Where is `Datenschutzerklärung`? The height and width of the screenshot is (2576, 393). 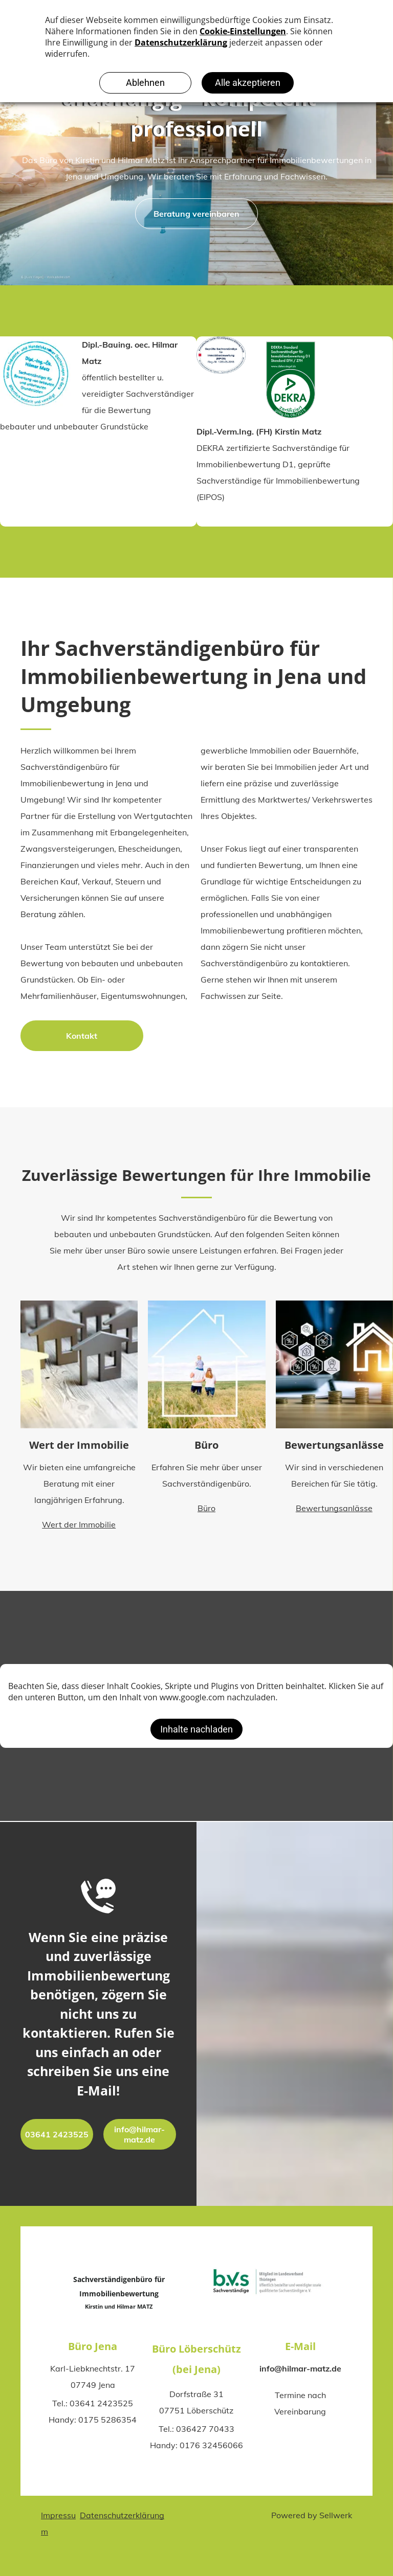
Datenschutzerklärung is located at coordinates (122, 2515).